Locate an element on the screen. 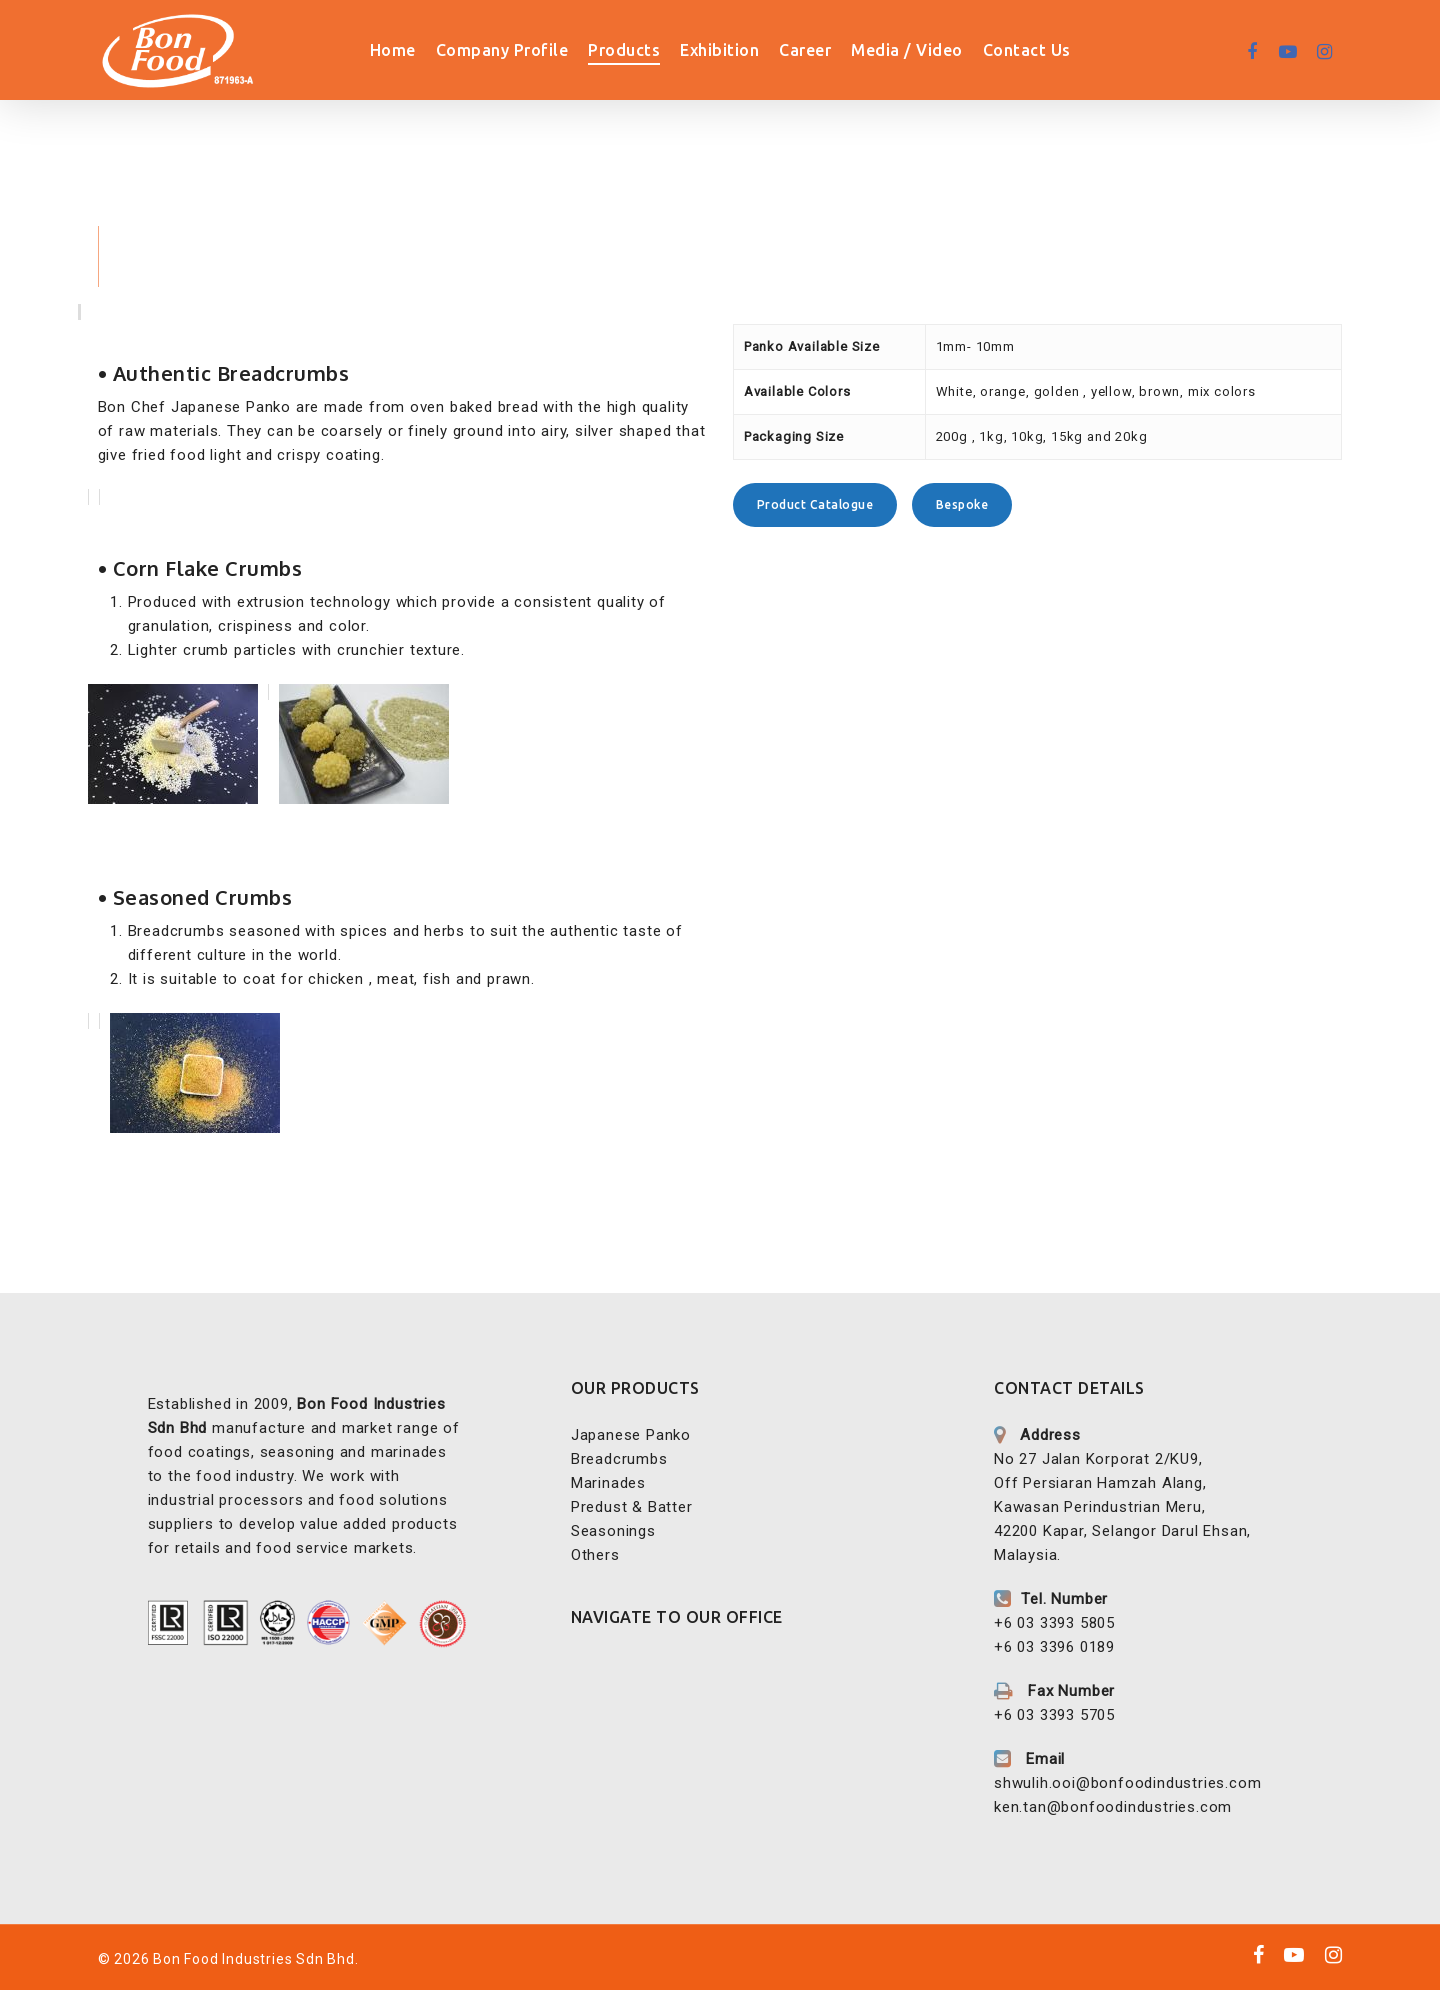 The height and width of the screenshot is (1990, 1440). Seasonings is located at coordinates (613, 1531).